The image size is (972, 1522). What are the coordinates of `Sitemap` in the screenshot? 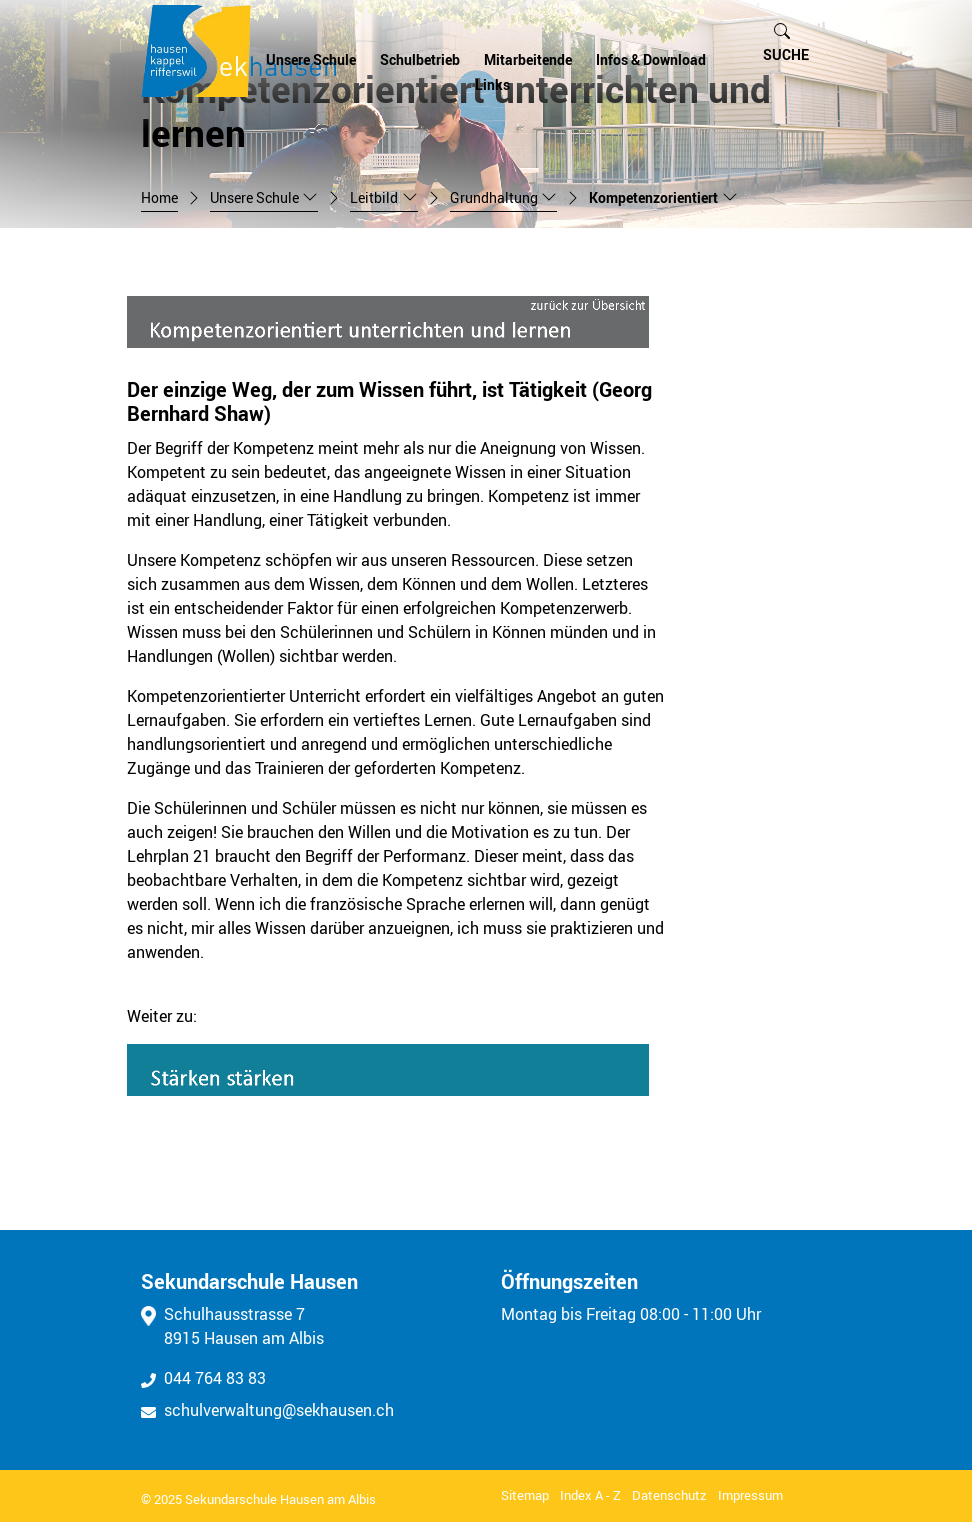 It's located at (525, 1495).